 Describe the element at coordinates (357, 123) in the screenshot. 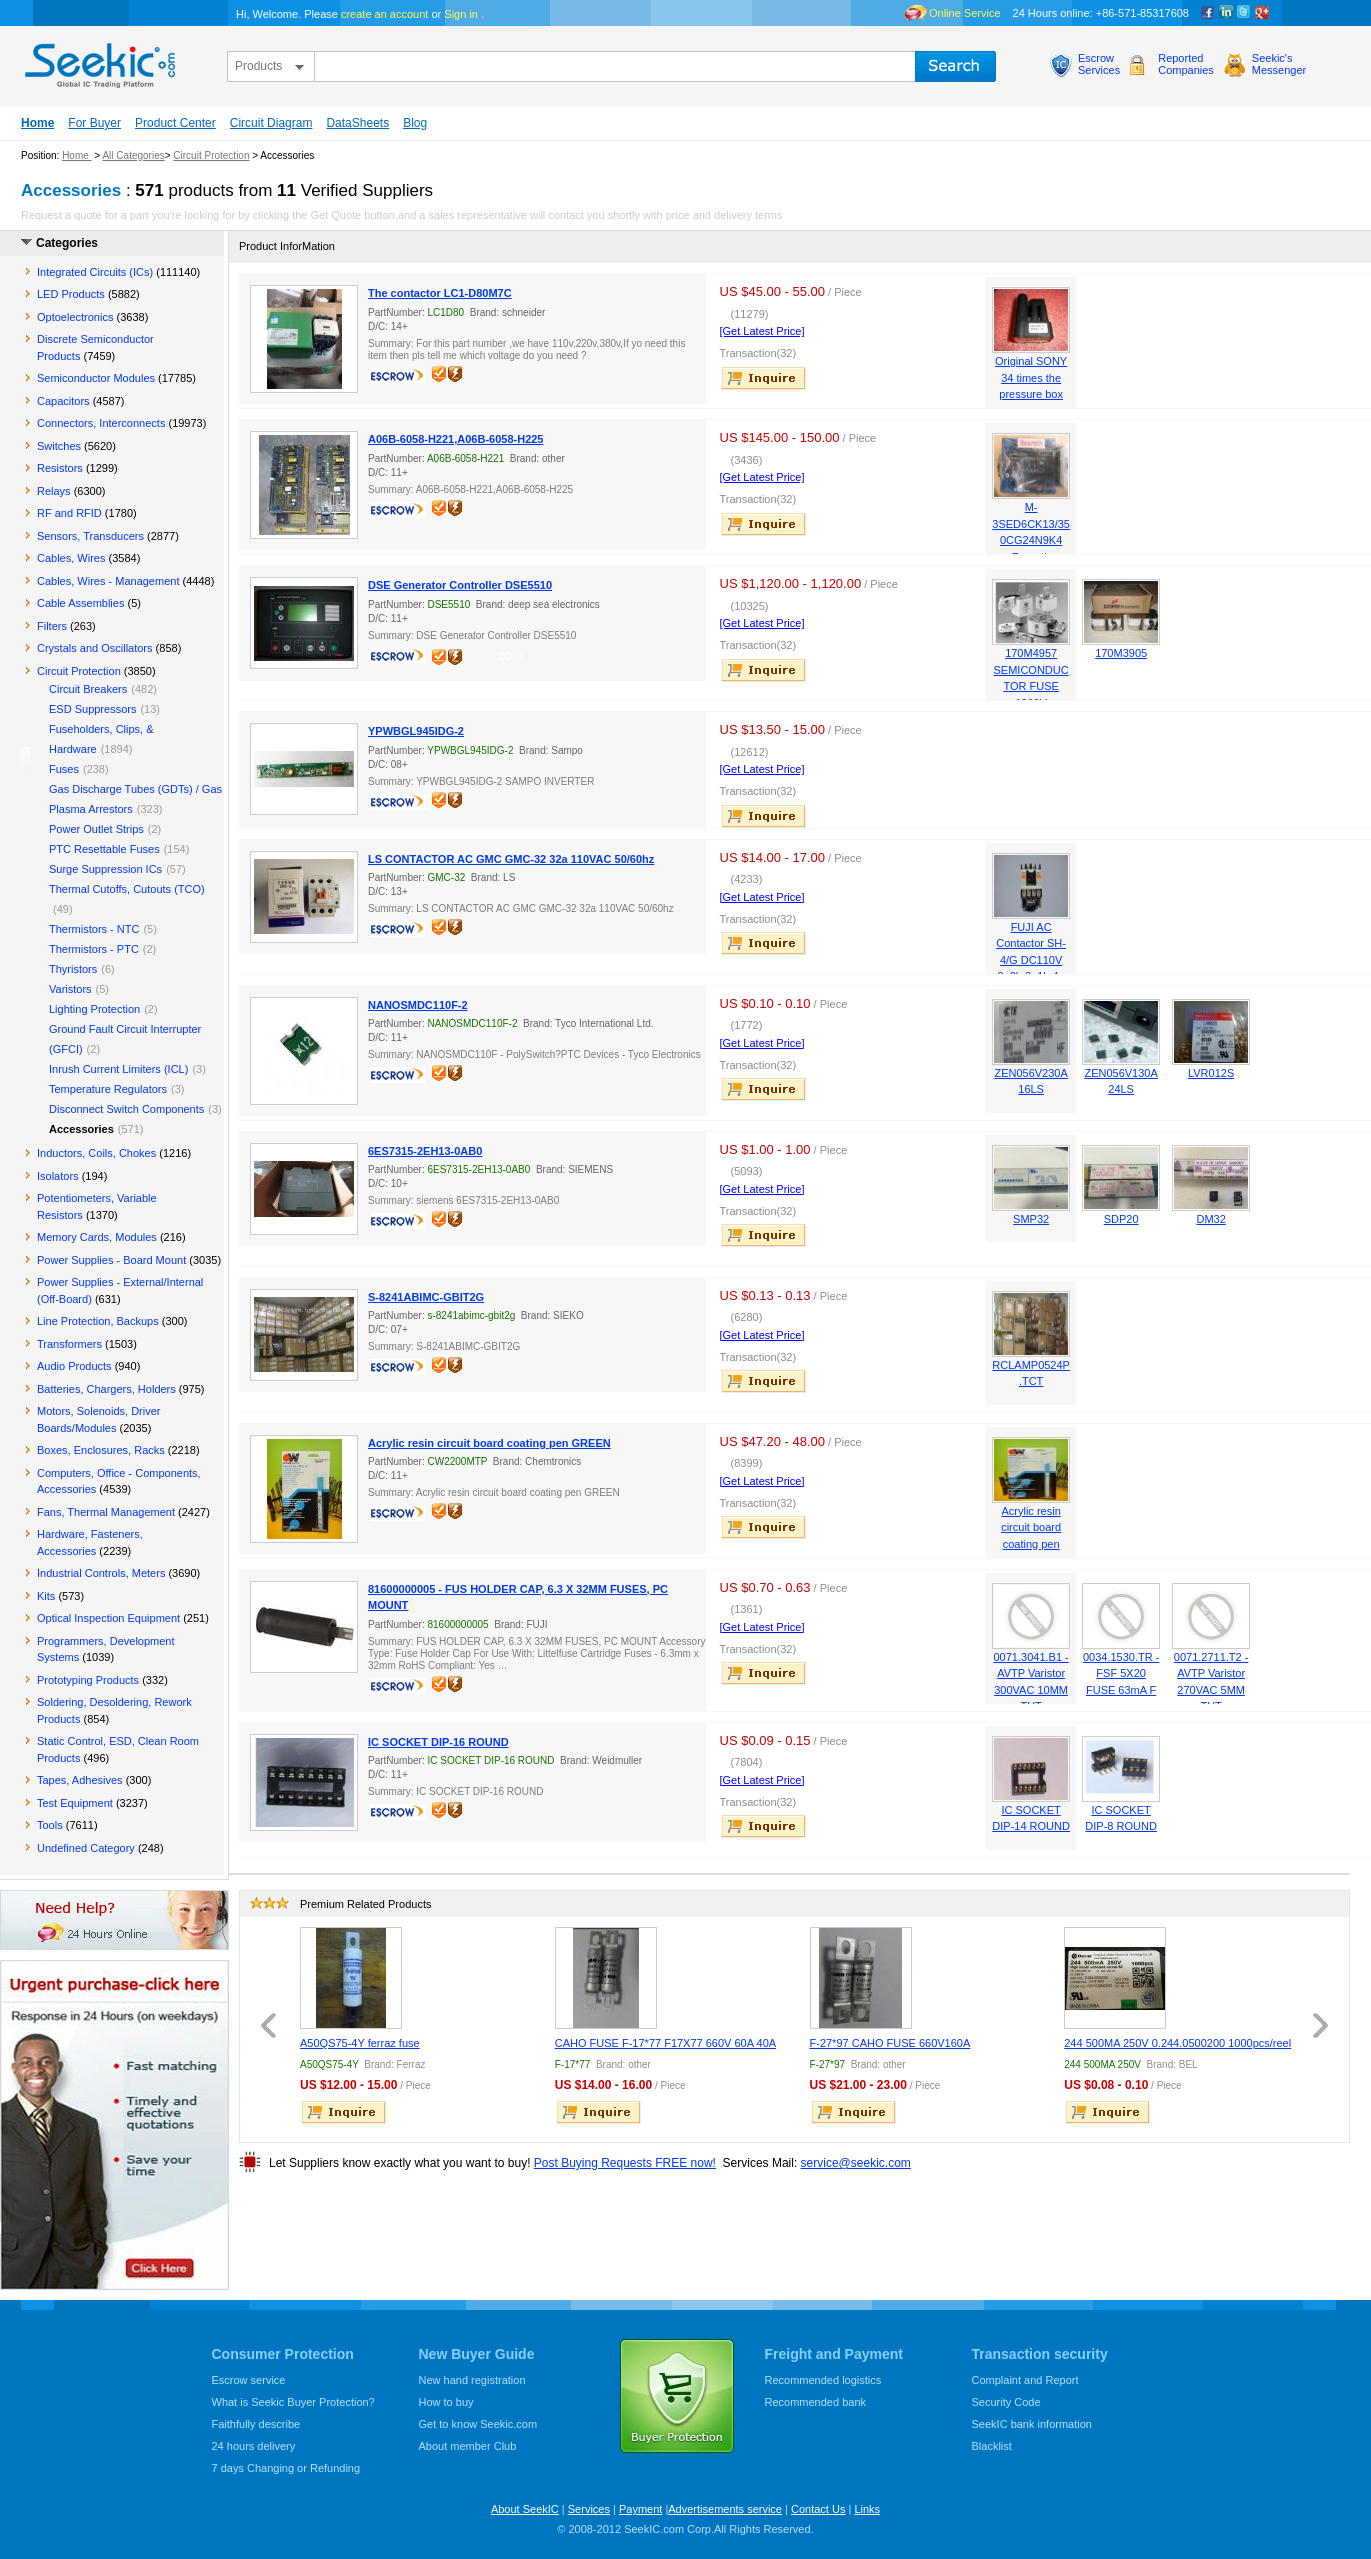

I see `DataSheets` at that location.